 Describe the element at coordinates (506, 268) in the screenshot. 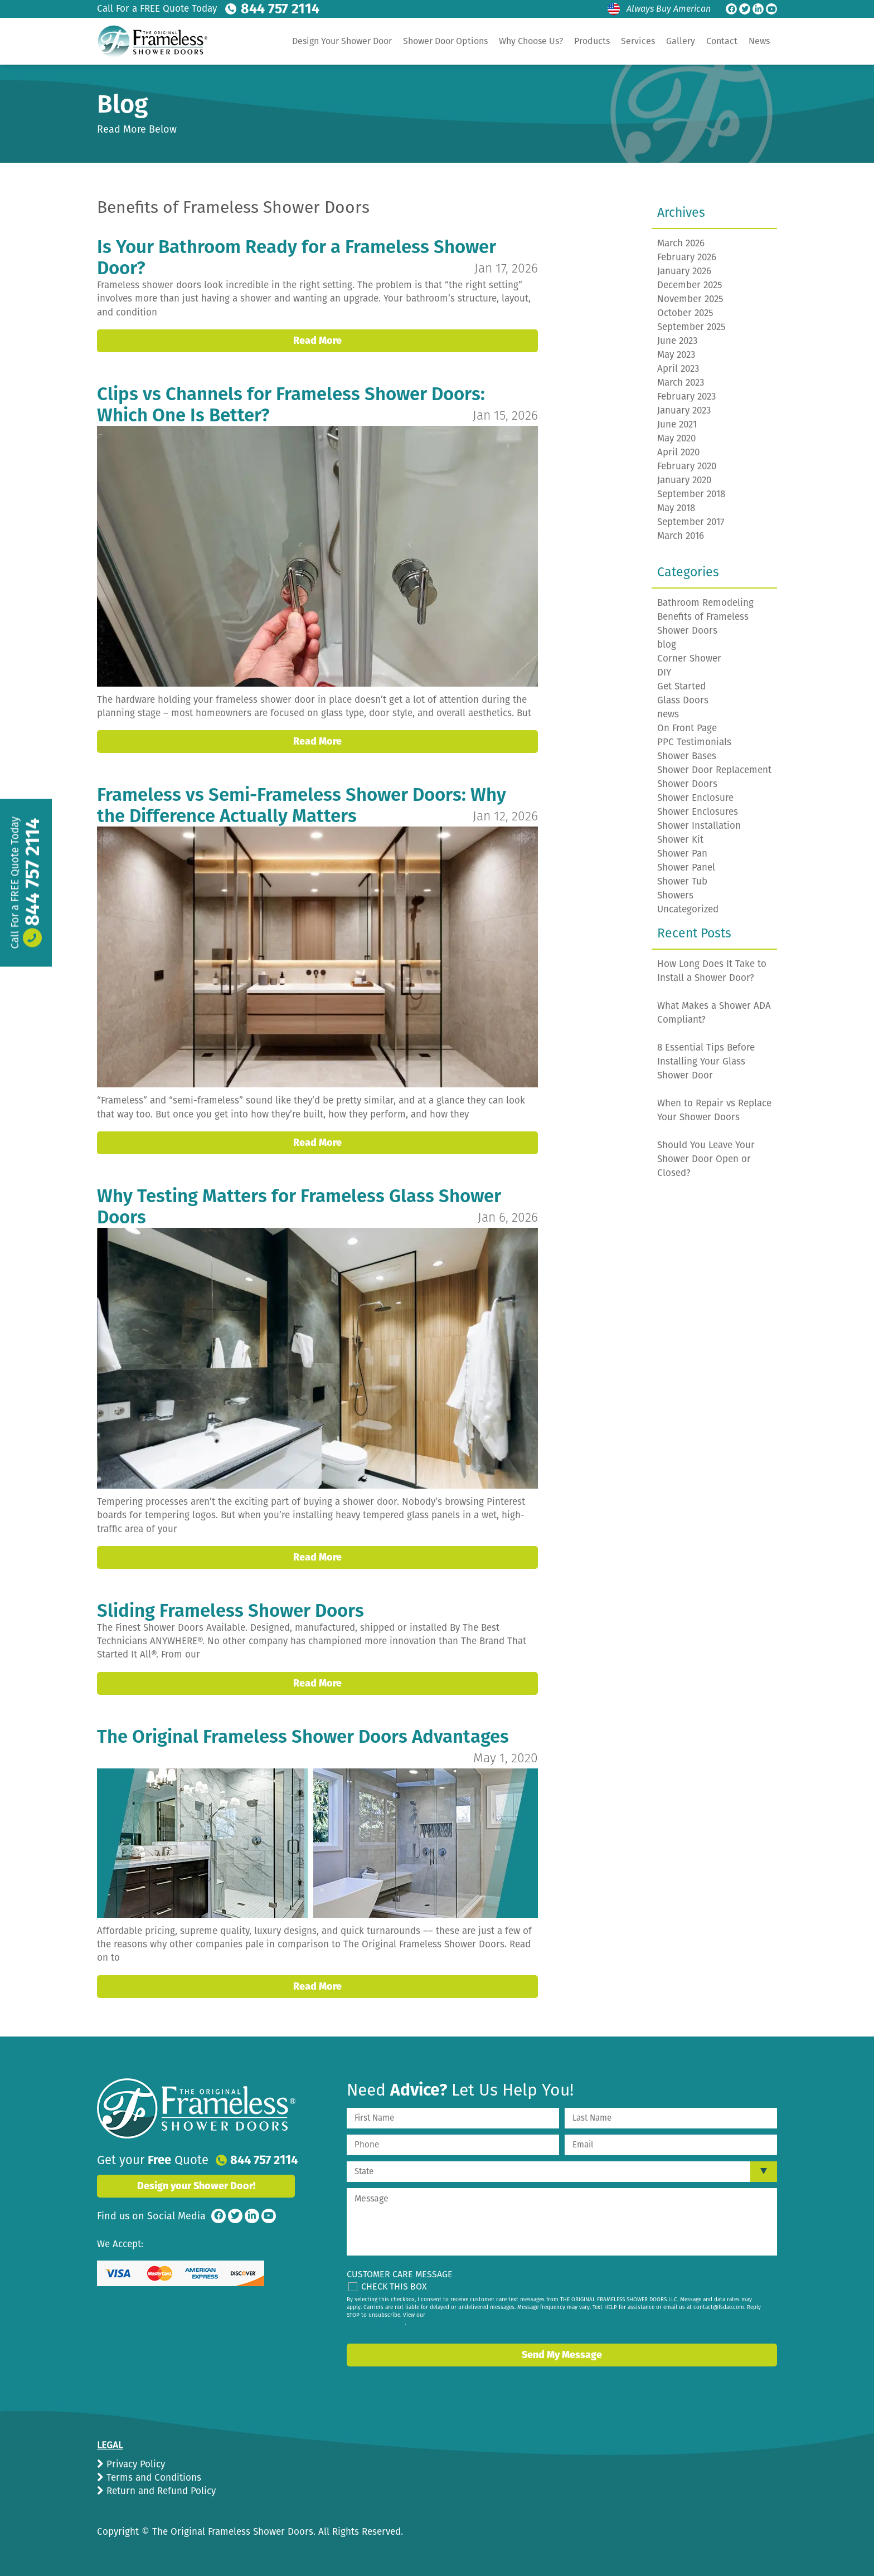

I see `Jan 17, 2026` at that location.